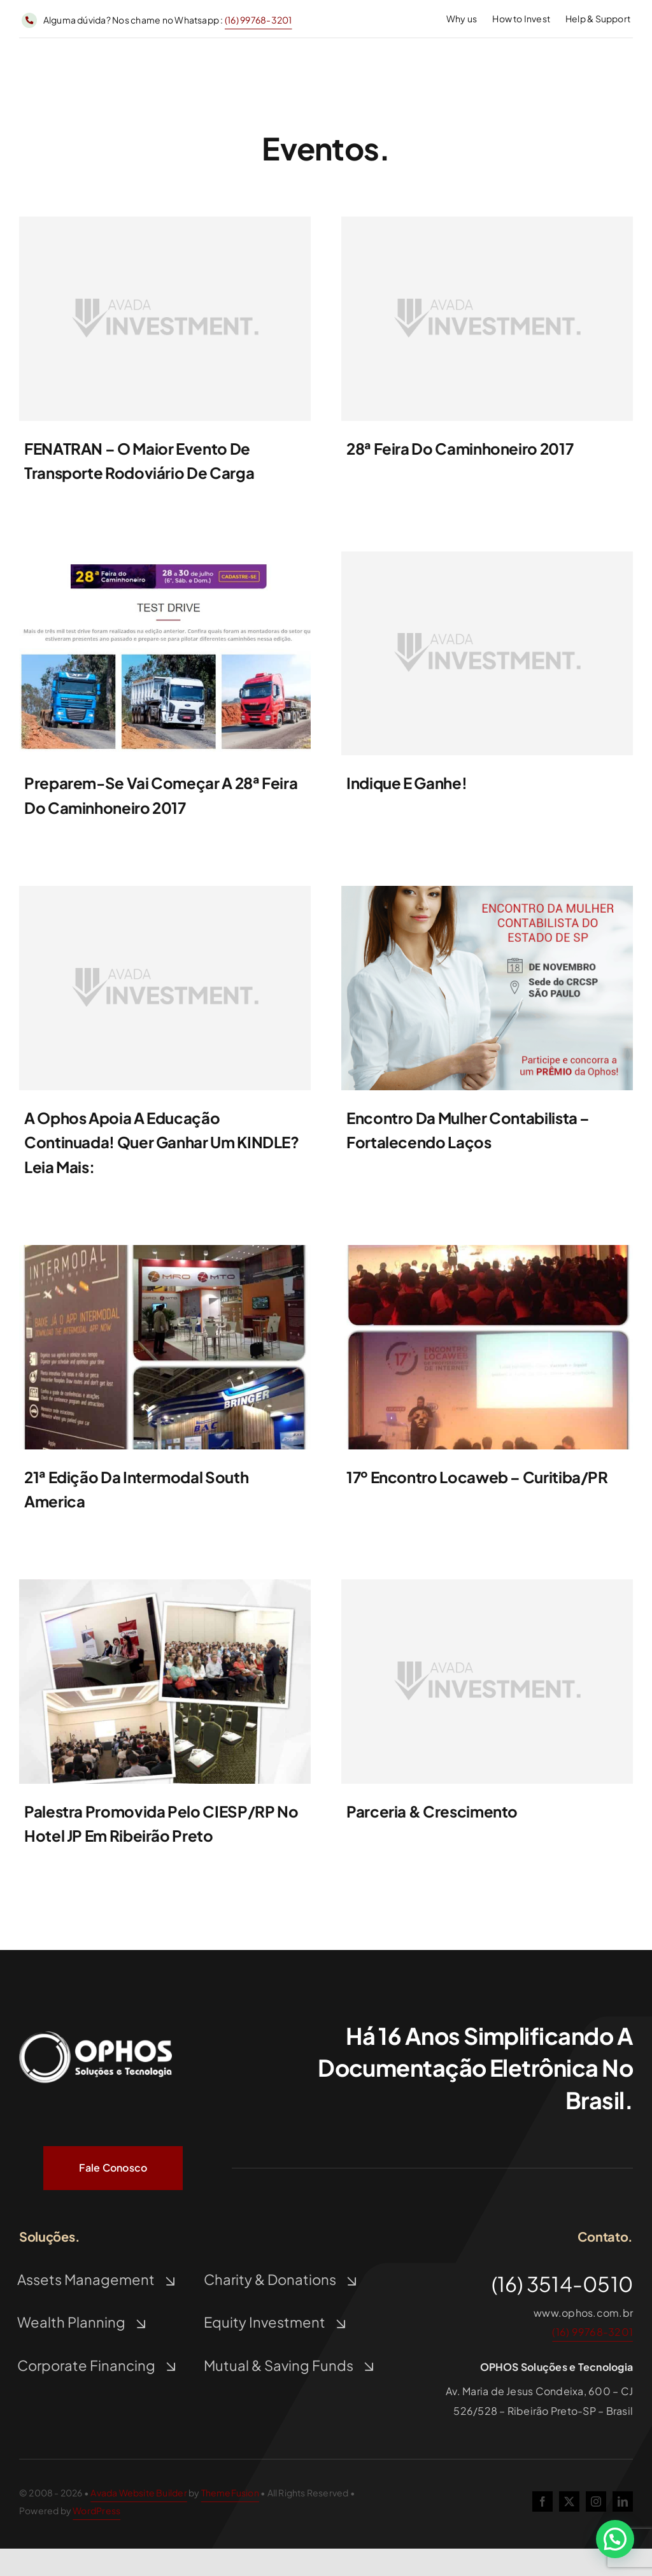  What do you see at coordinates (487, 1249) in the screenshot?
I see `[10408854_791490330906043_3095173114053666939_n]` at bounding box center [487, 1249].